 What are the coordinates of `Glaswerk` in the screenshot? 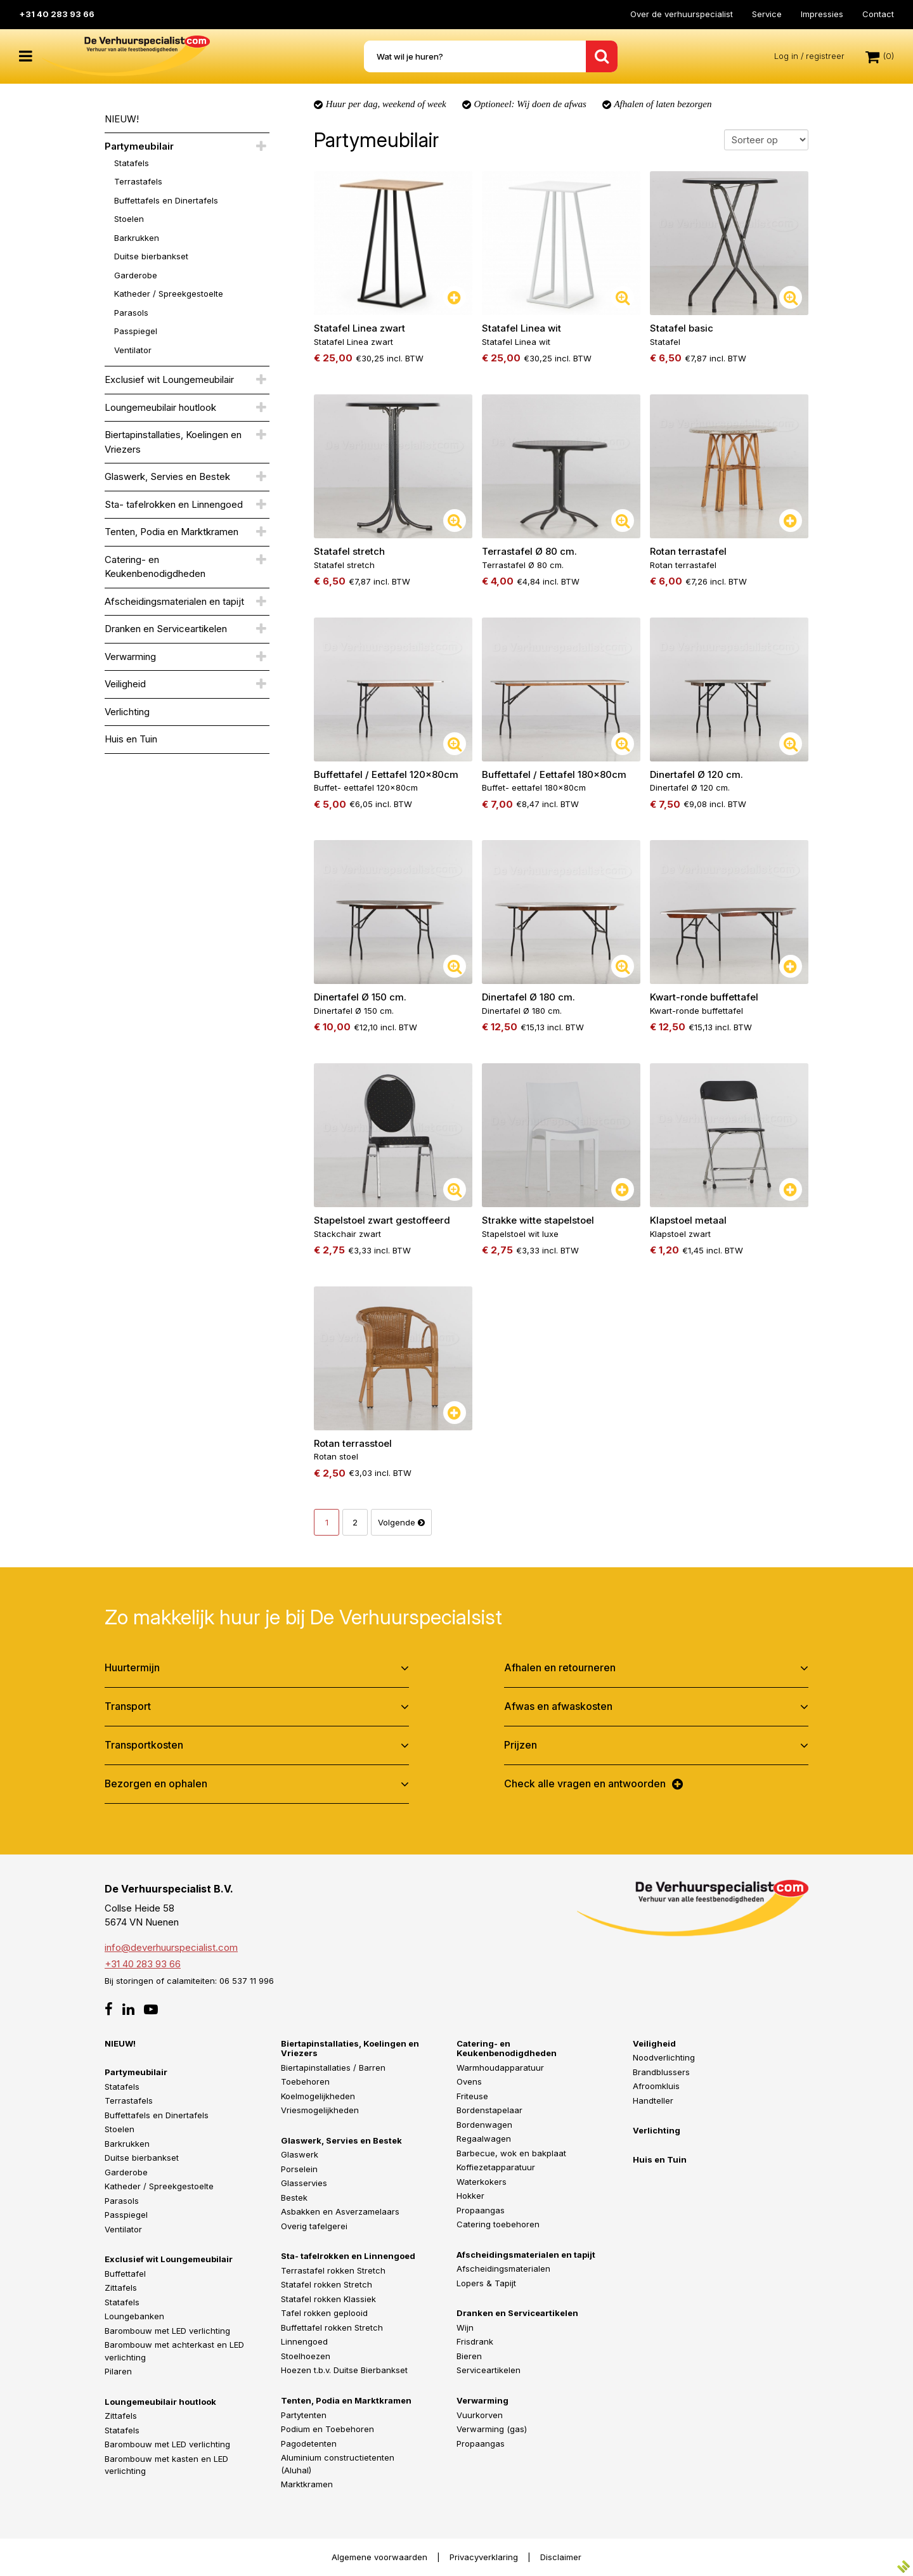 It's located at (299, 2154).